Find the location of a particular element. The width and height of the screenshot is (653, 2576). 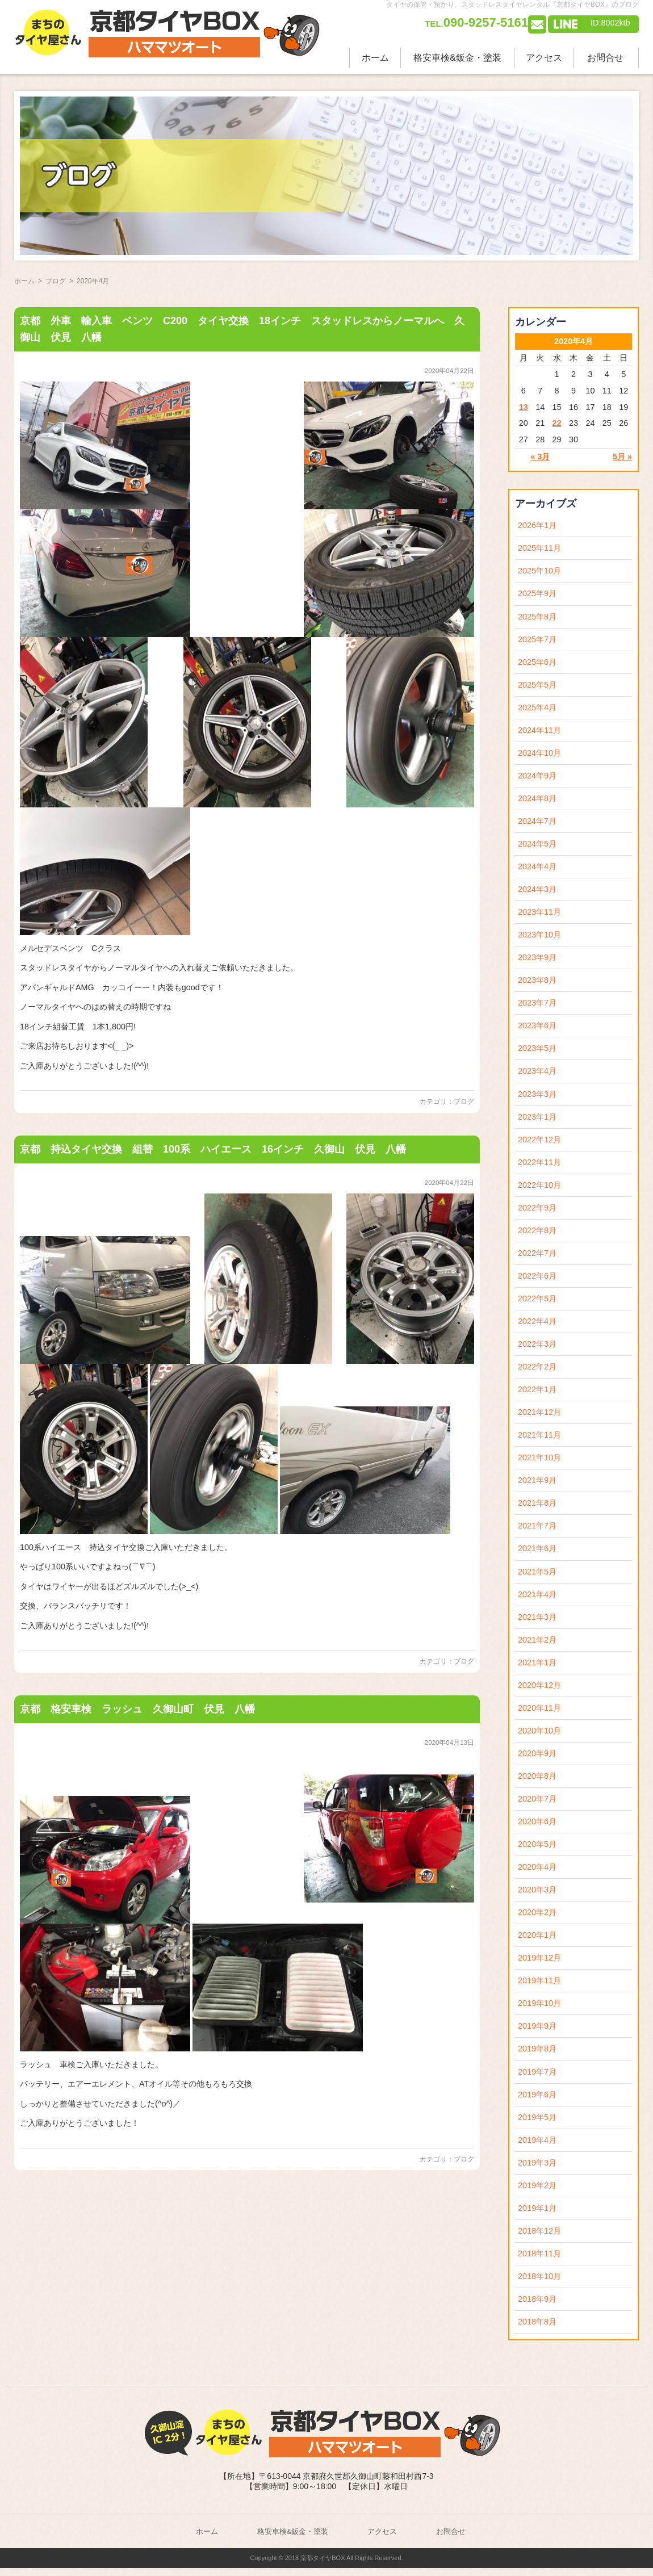

2019年12月 is located at coordinates (539, 1957).